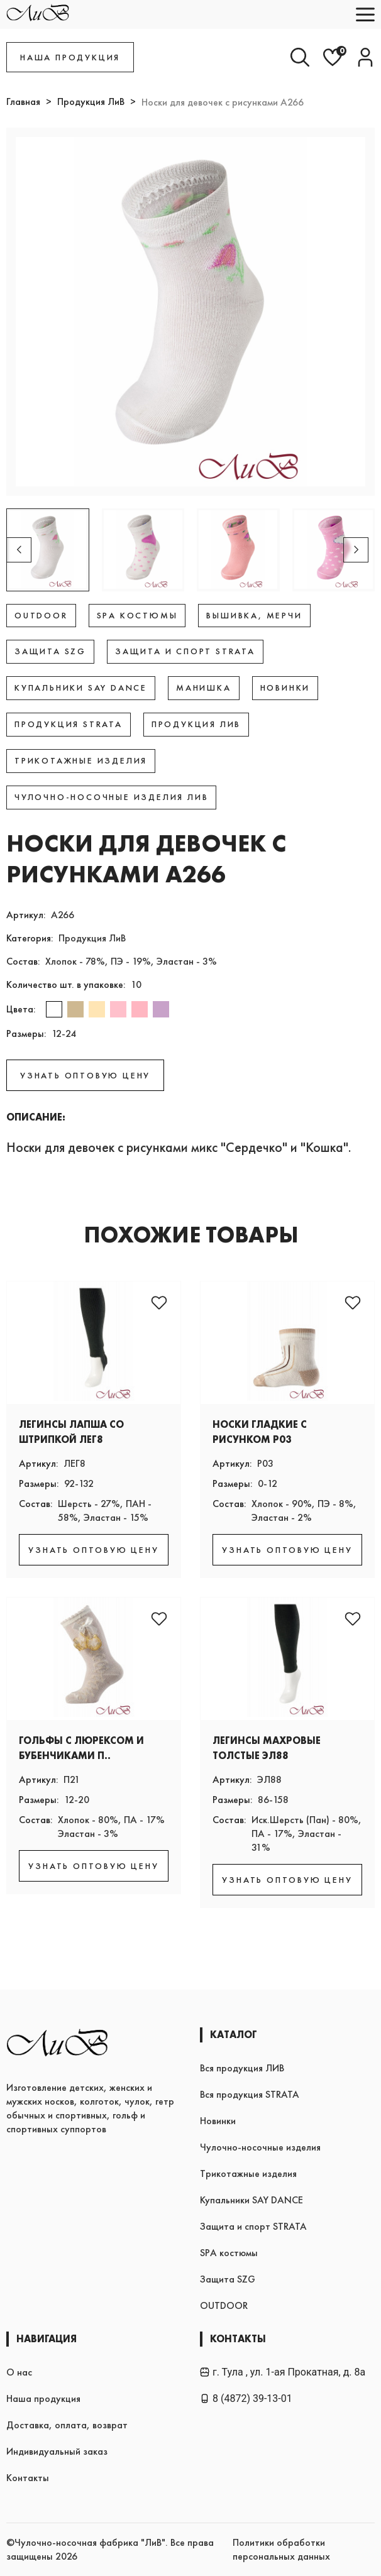  What do you see at coordinates (218, 2120) in the screenshot?
I see `Новинки` at bounding box center [218, 2120].